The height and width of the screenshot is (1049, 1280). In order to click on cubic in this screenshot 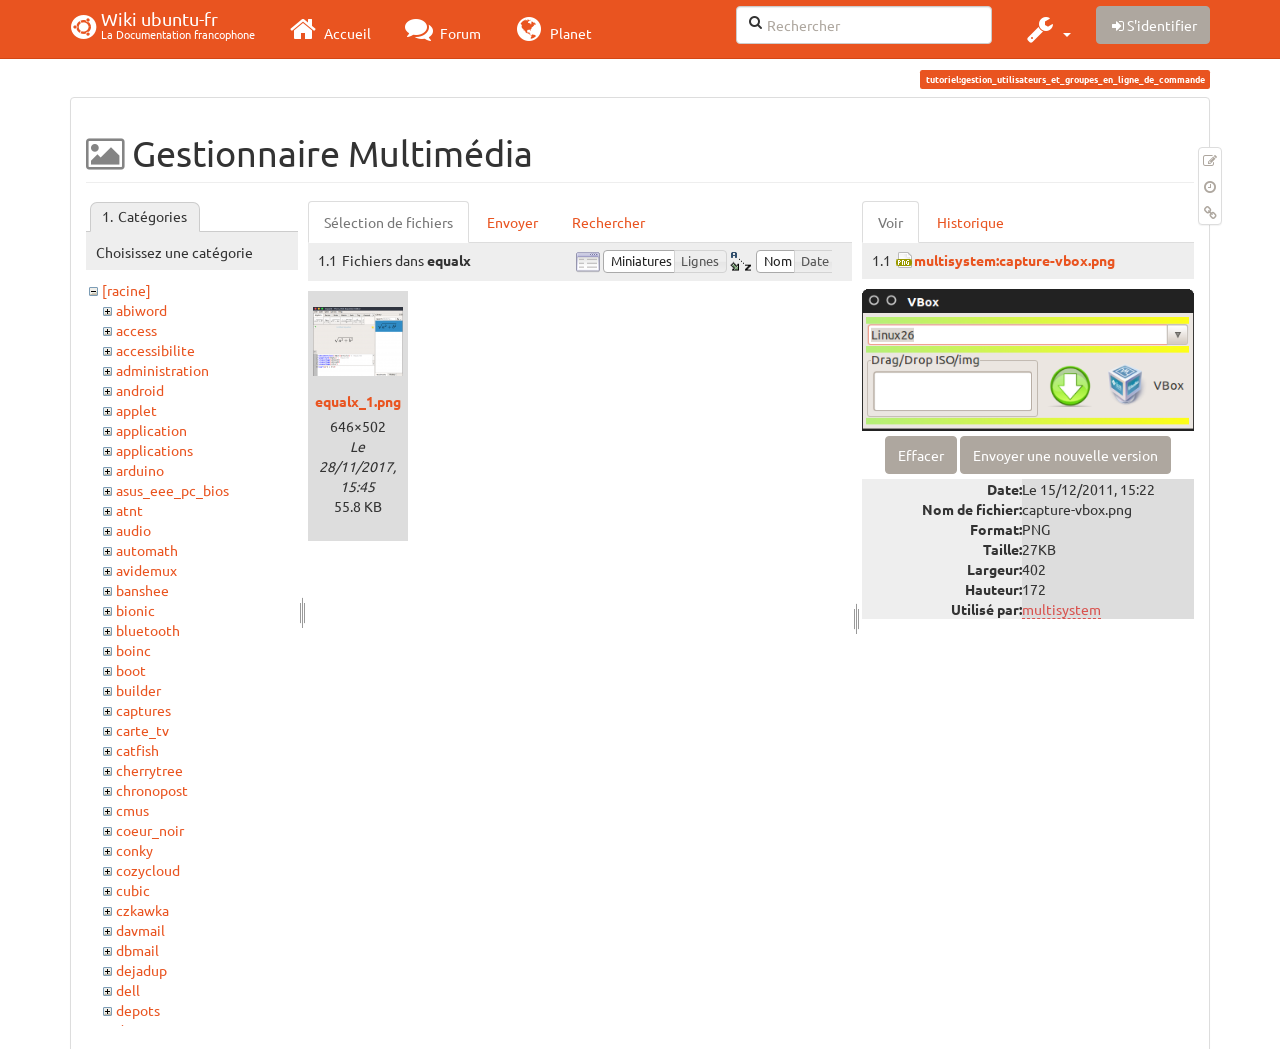, I will do `click(133, 890)`.